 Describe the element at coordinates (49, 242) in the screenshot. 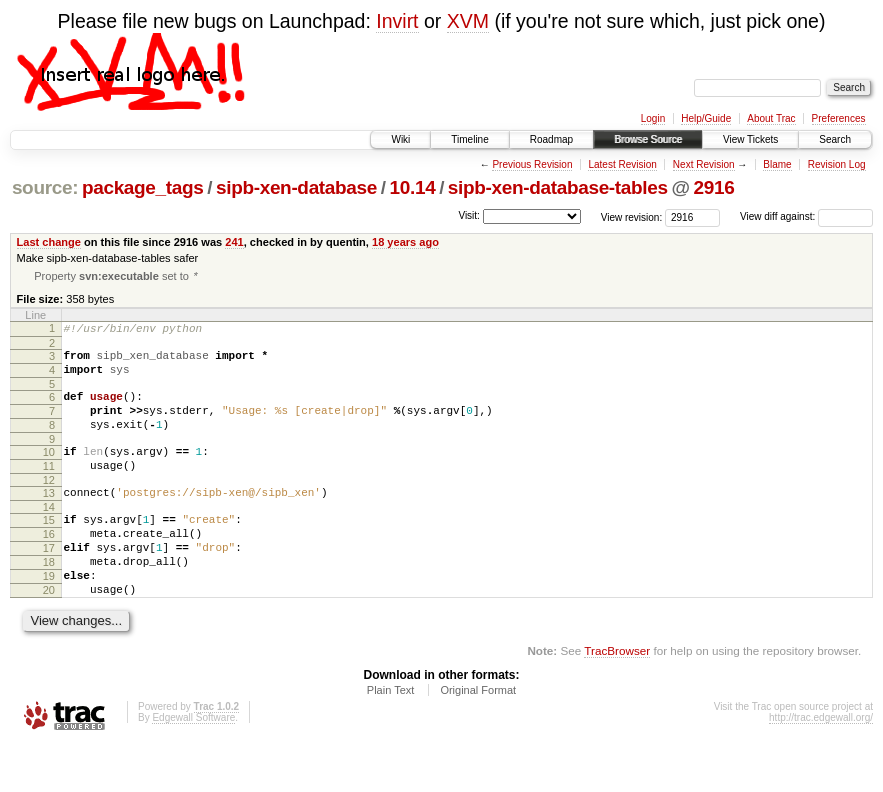

I see `Last change` at that location.